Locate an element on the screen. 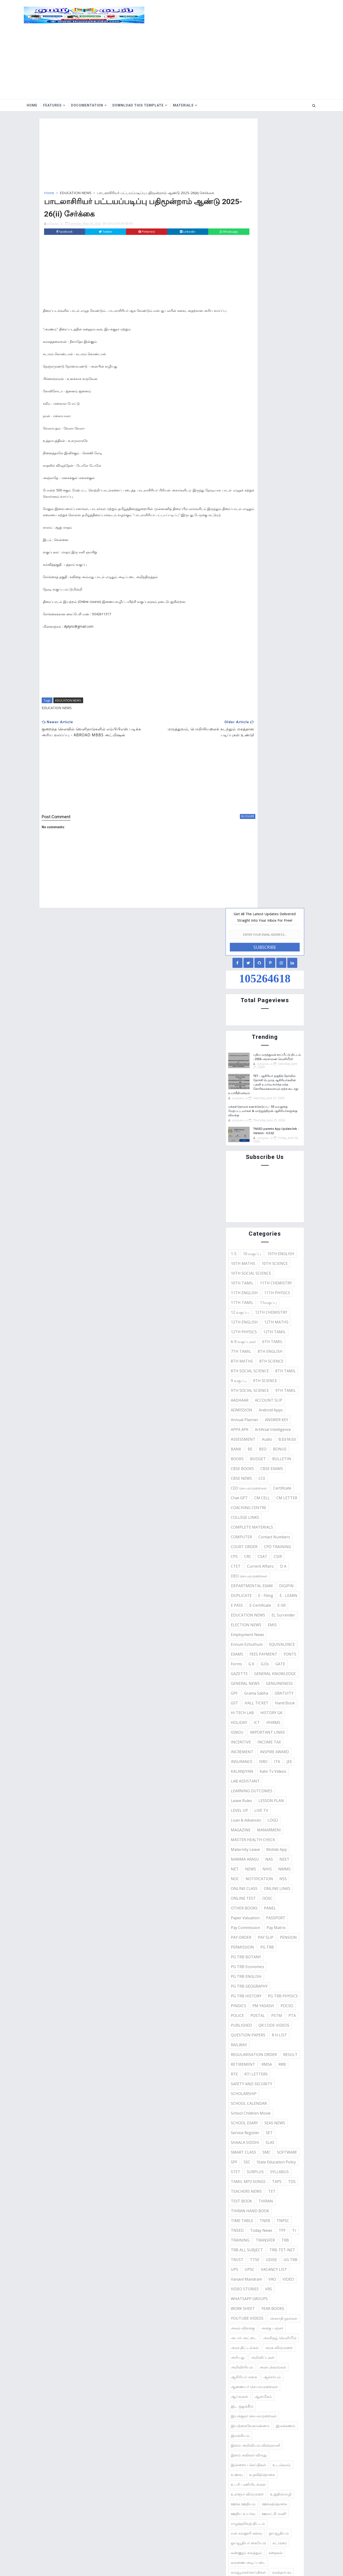 The height and width of the screenshot is (2576, 343). RMSA is located at coordinates (267, 1251).